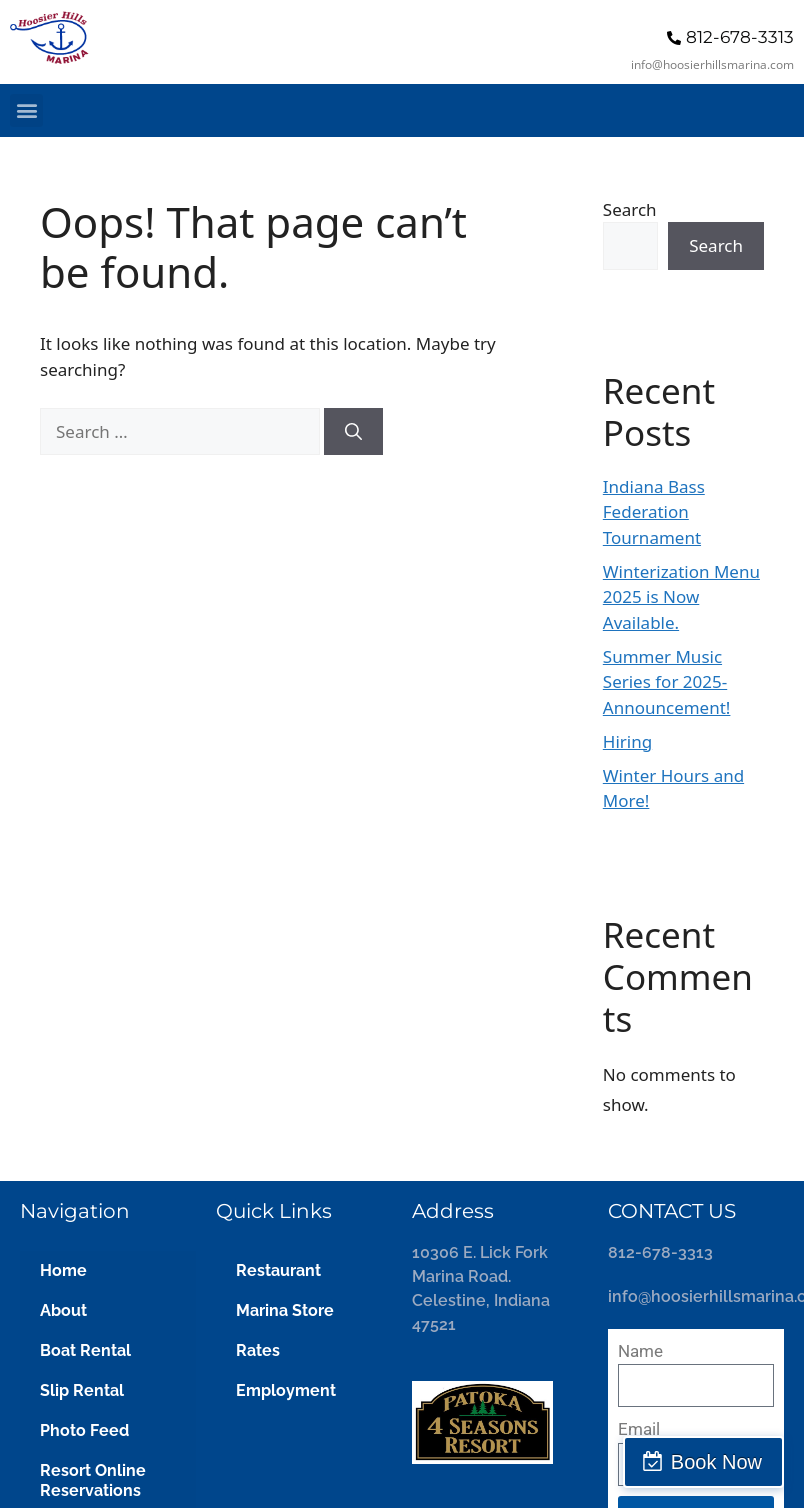  What do you see at coordinates (627, 741) in the screenshot?
I see `Hiring` at bounding box center [627, 741].